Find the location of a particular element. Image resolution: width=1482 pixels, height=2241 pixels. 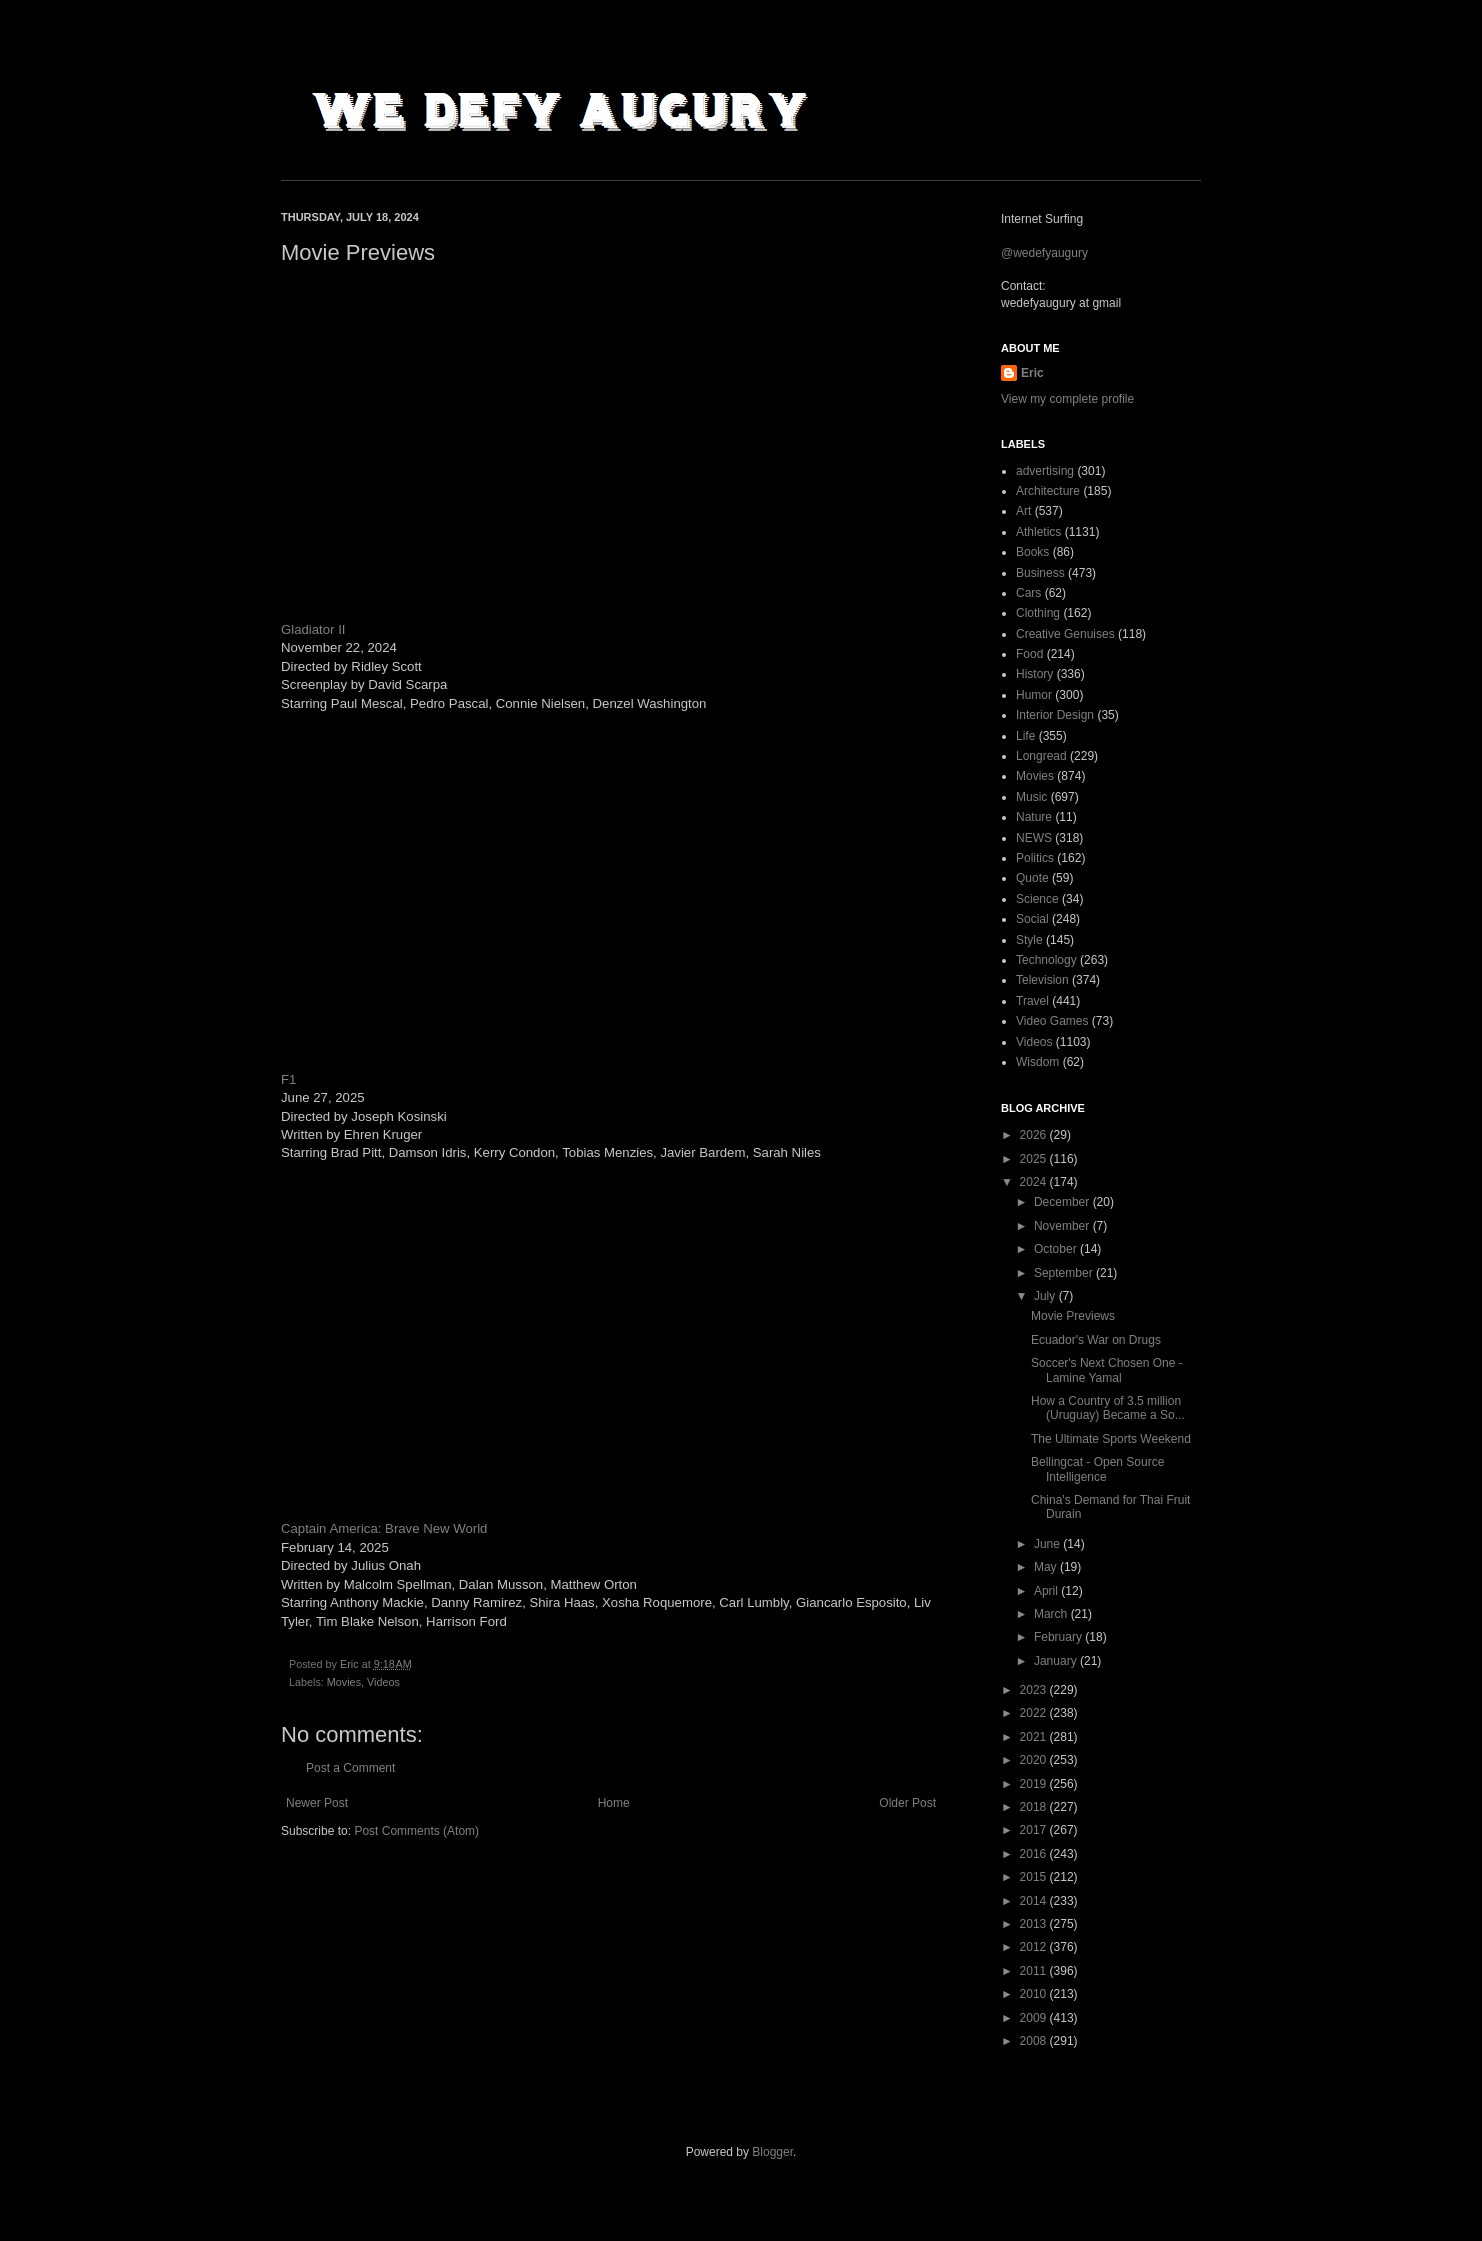

Soccer's Next Chosen One - Lamine Yamal is located at coordinates (1107, 1370).